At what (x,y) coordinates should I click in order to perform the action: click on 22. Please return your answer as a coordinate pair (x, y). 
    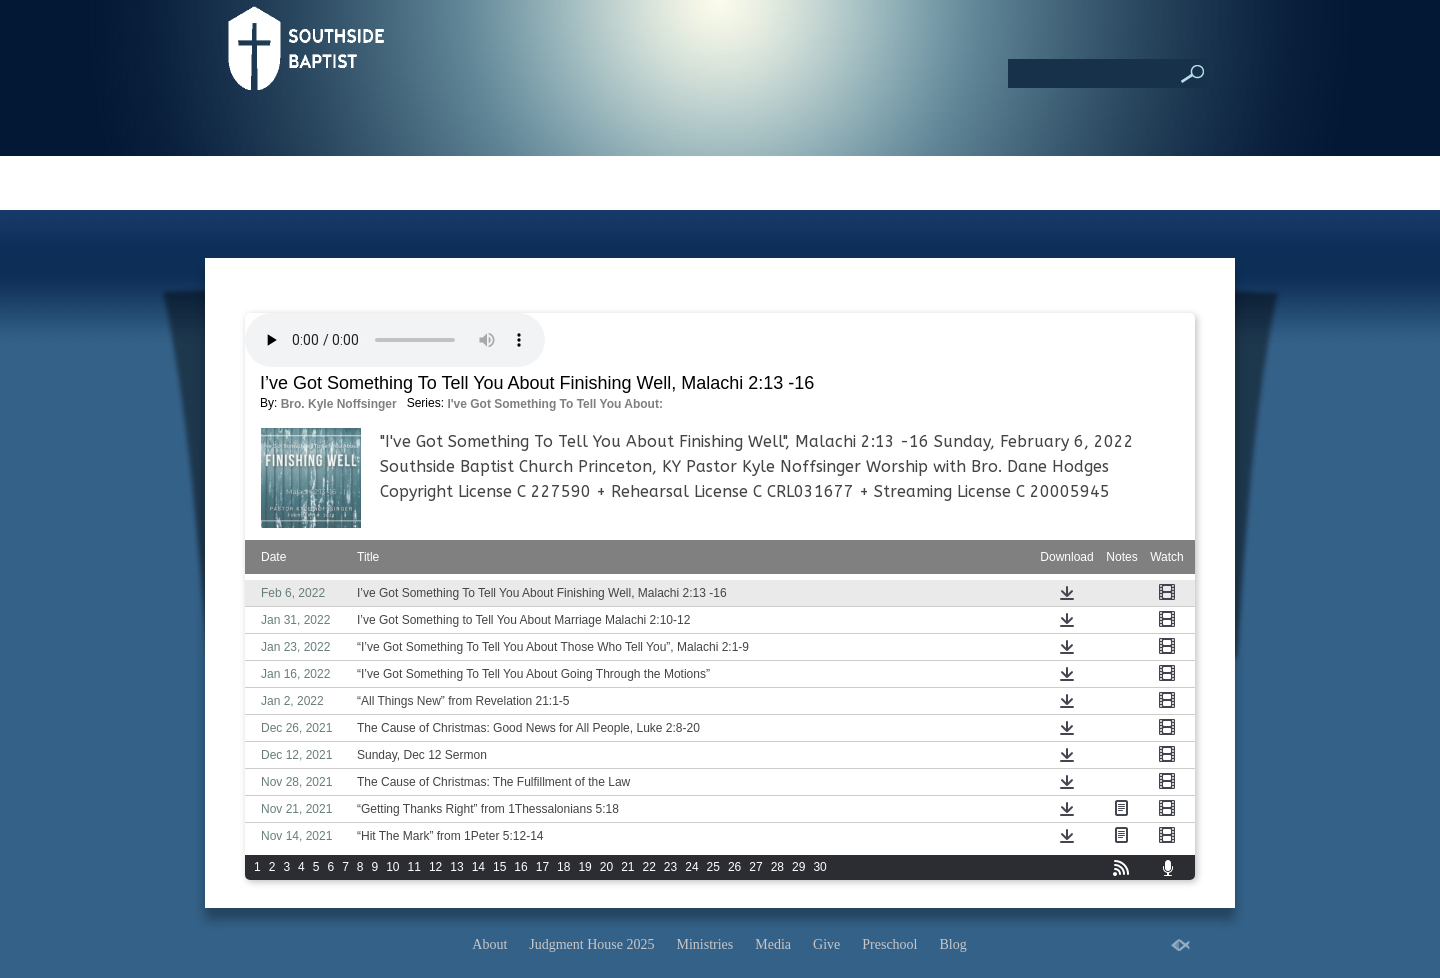
    Looking at the image, I should click on (649, 867).